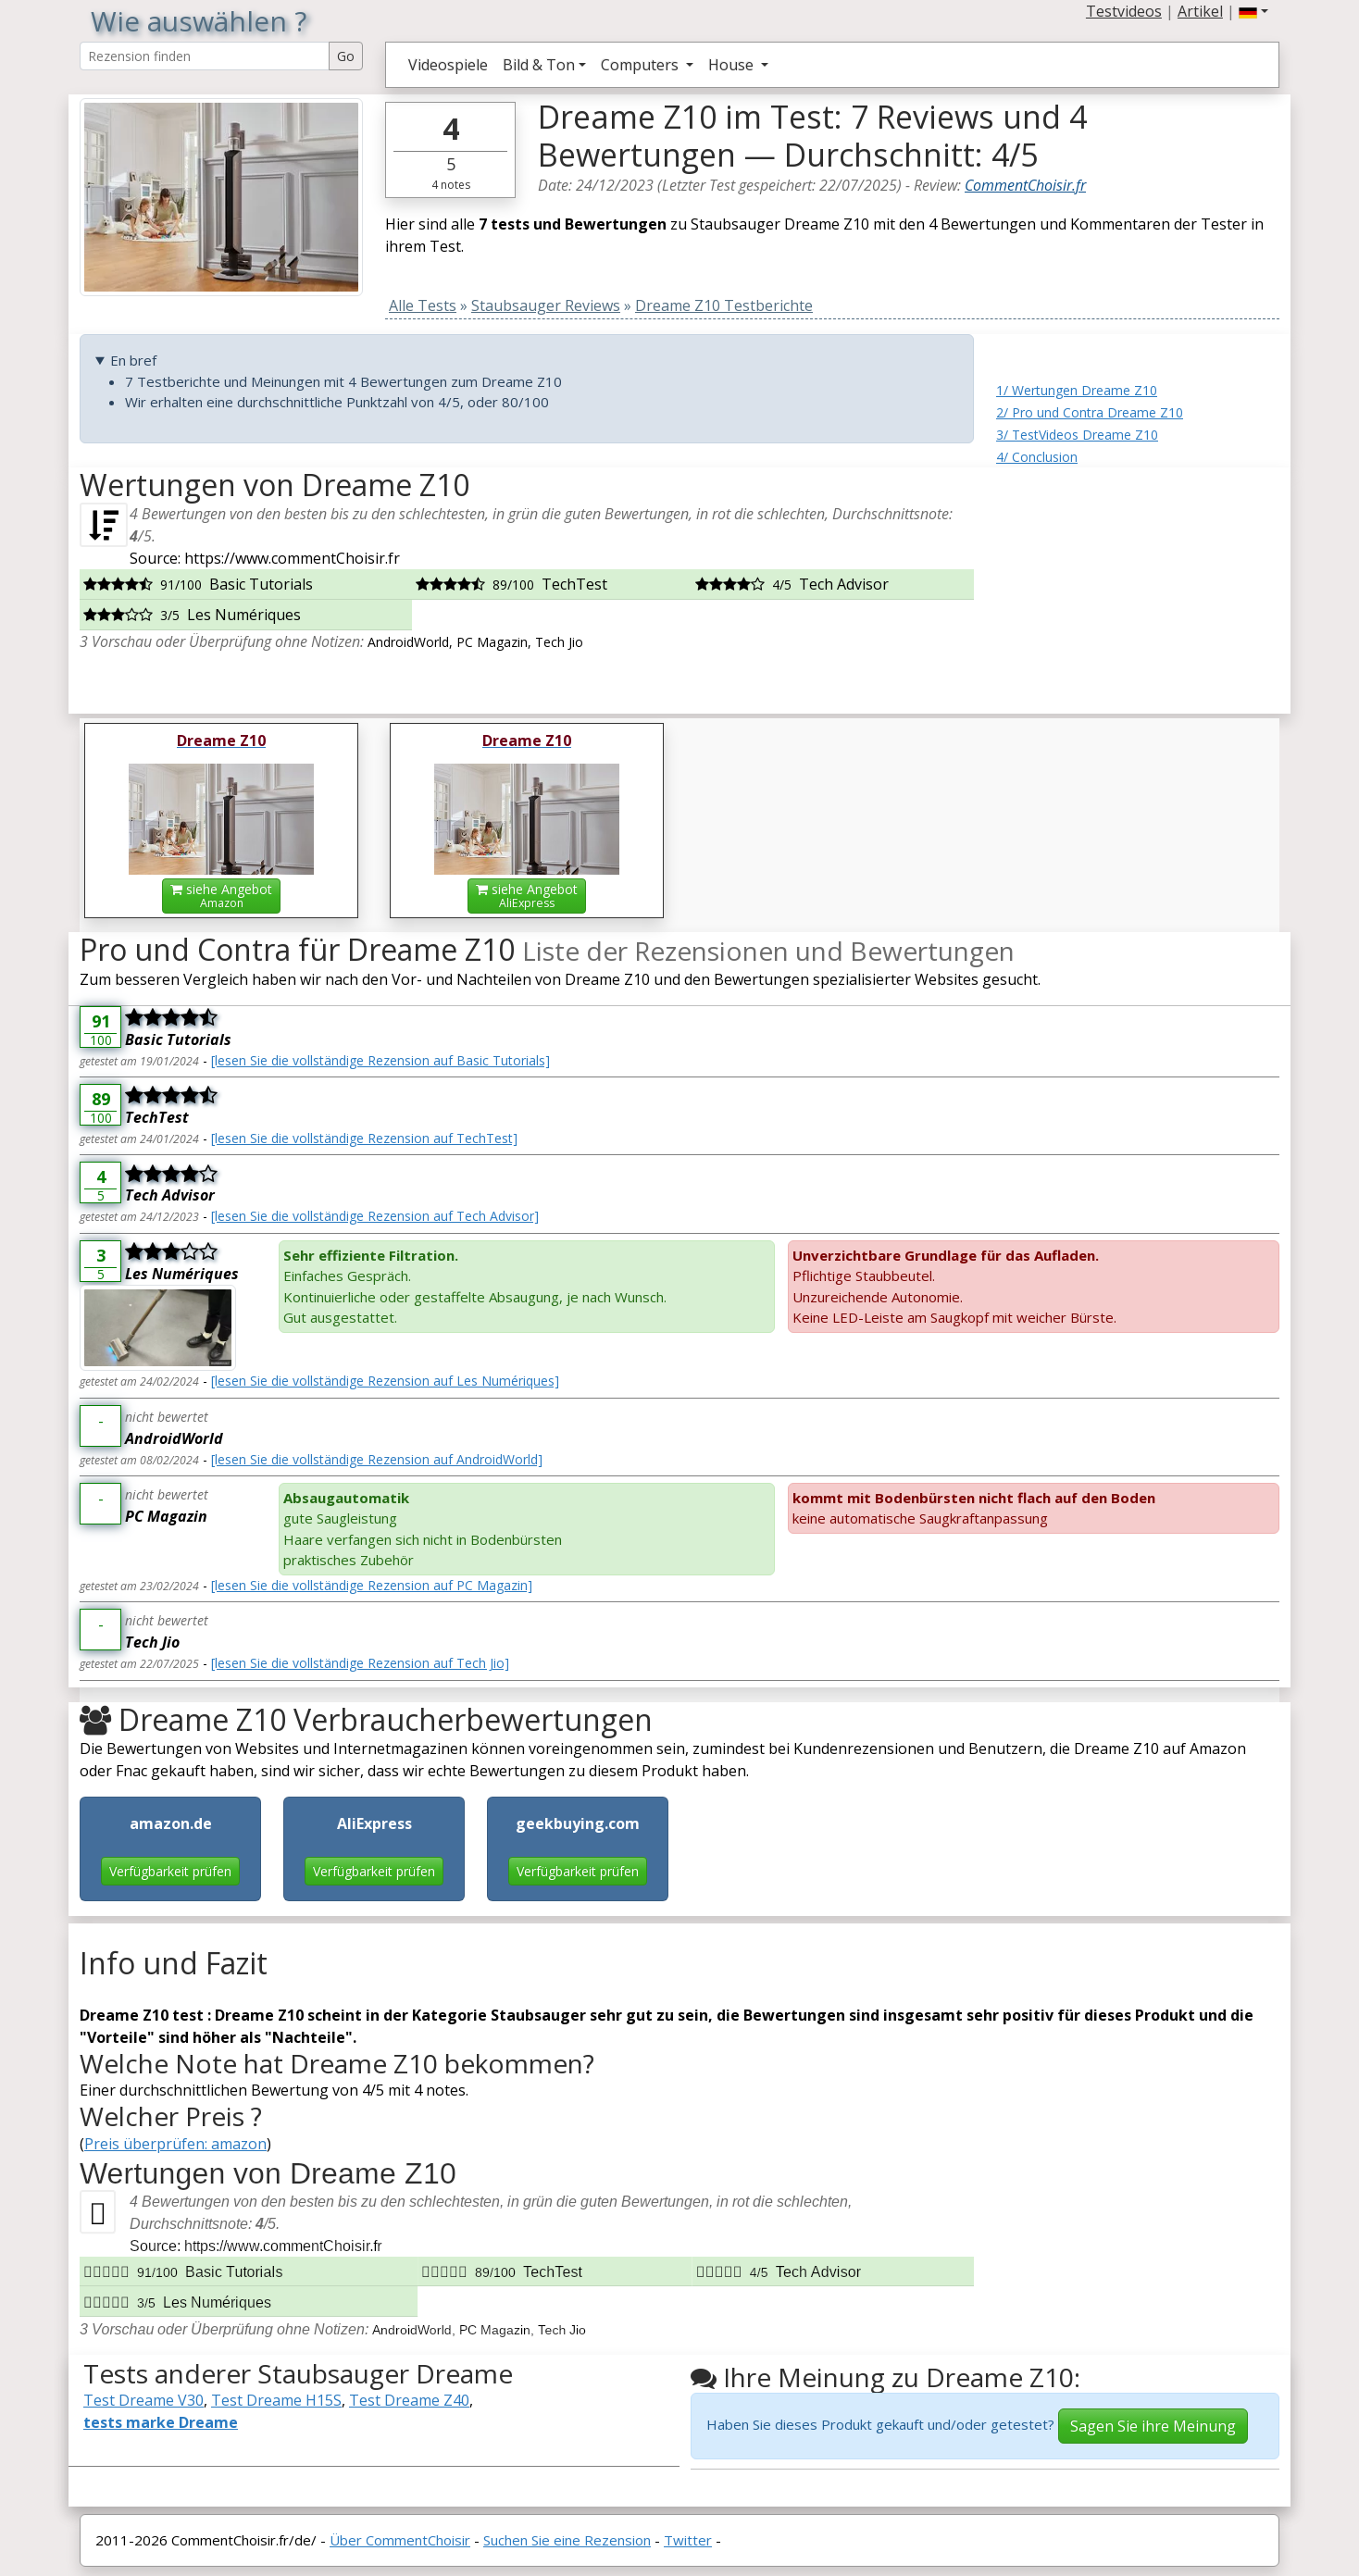 The width and height of the screenshot is (1359, 2576). I want to click on 4/ Conclusion, so click(1037, 457).